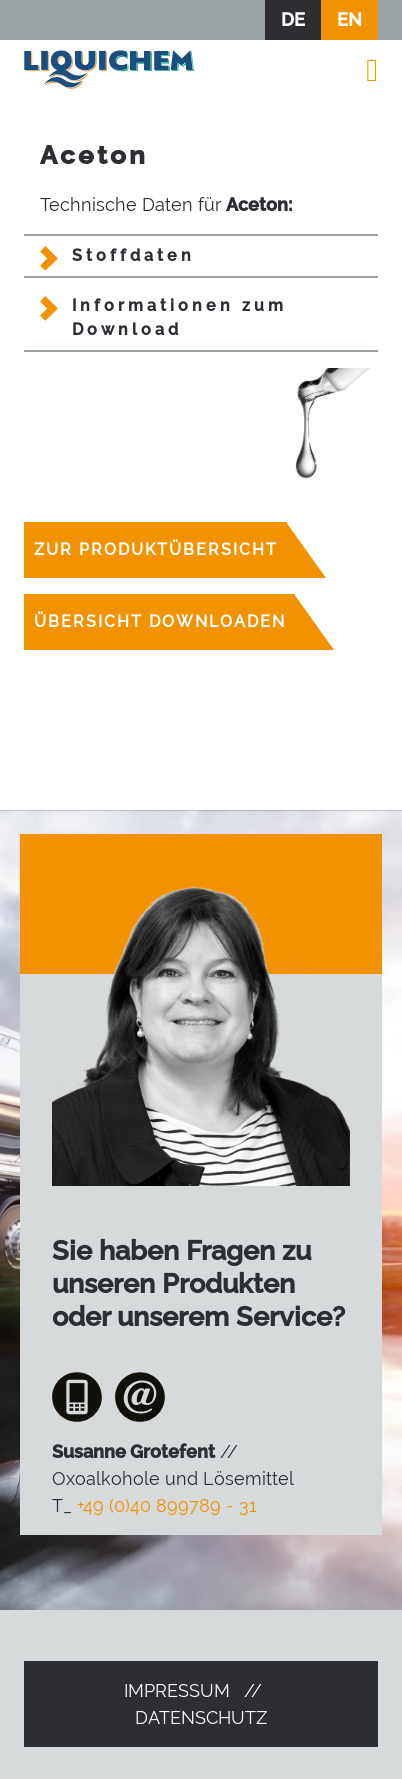 This screenshot has width=402, height=1779. I want to click on Datenschutz, so click(201, 1717).